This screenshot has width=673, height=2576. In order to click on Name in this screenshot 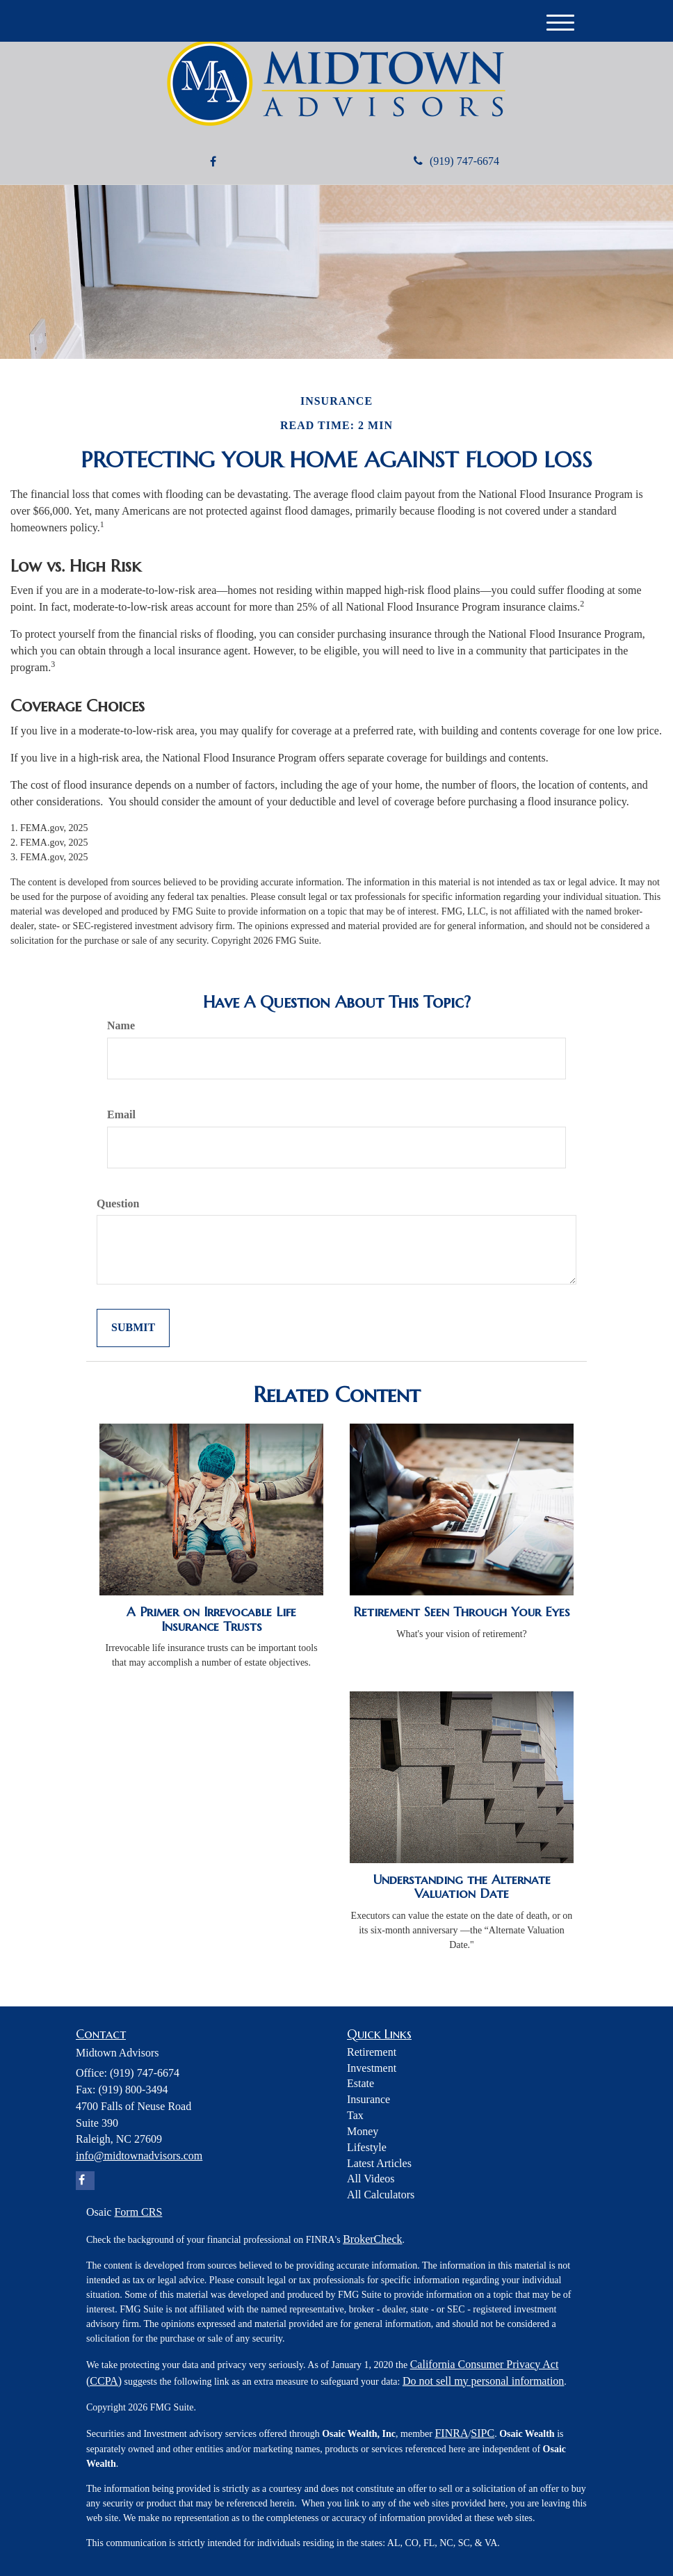, I will do `click(121, 1025)`.